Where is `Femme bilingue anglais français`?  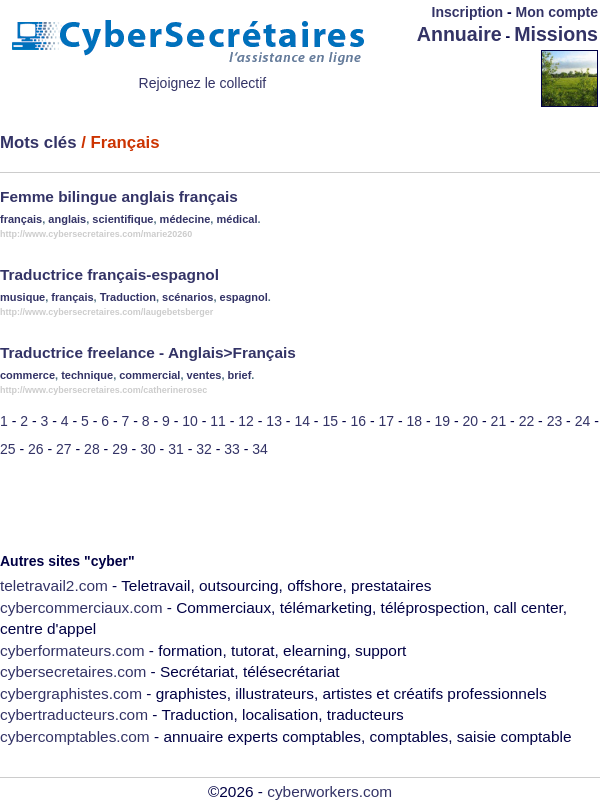
Femme bilingue anglais français is located at coordinates (119, 196).